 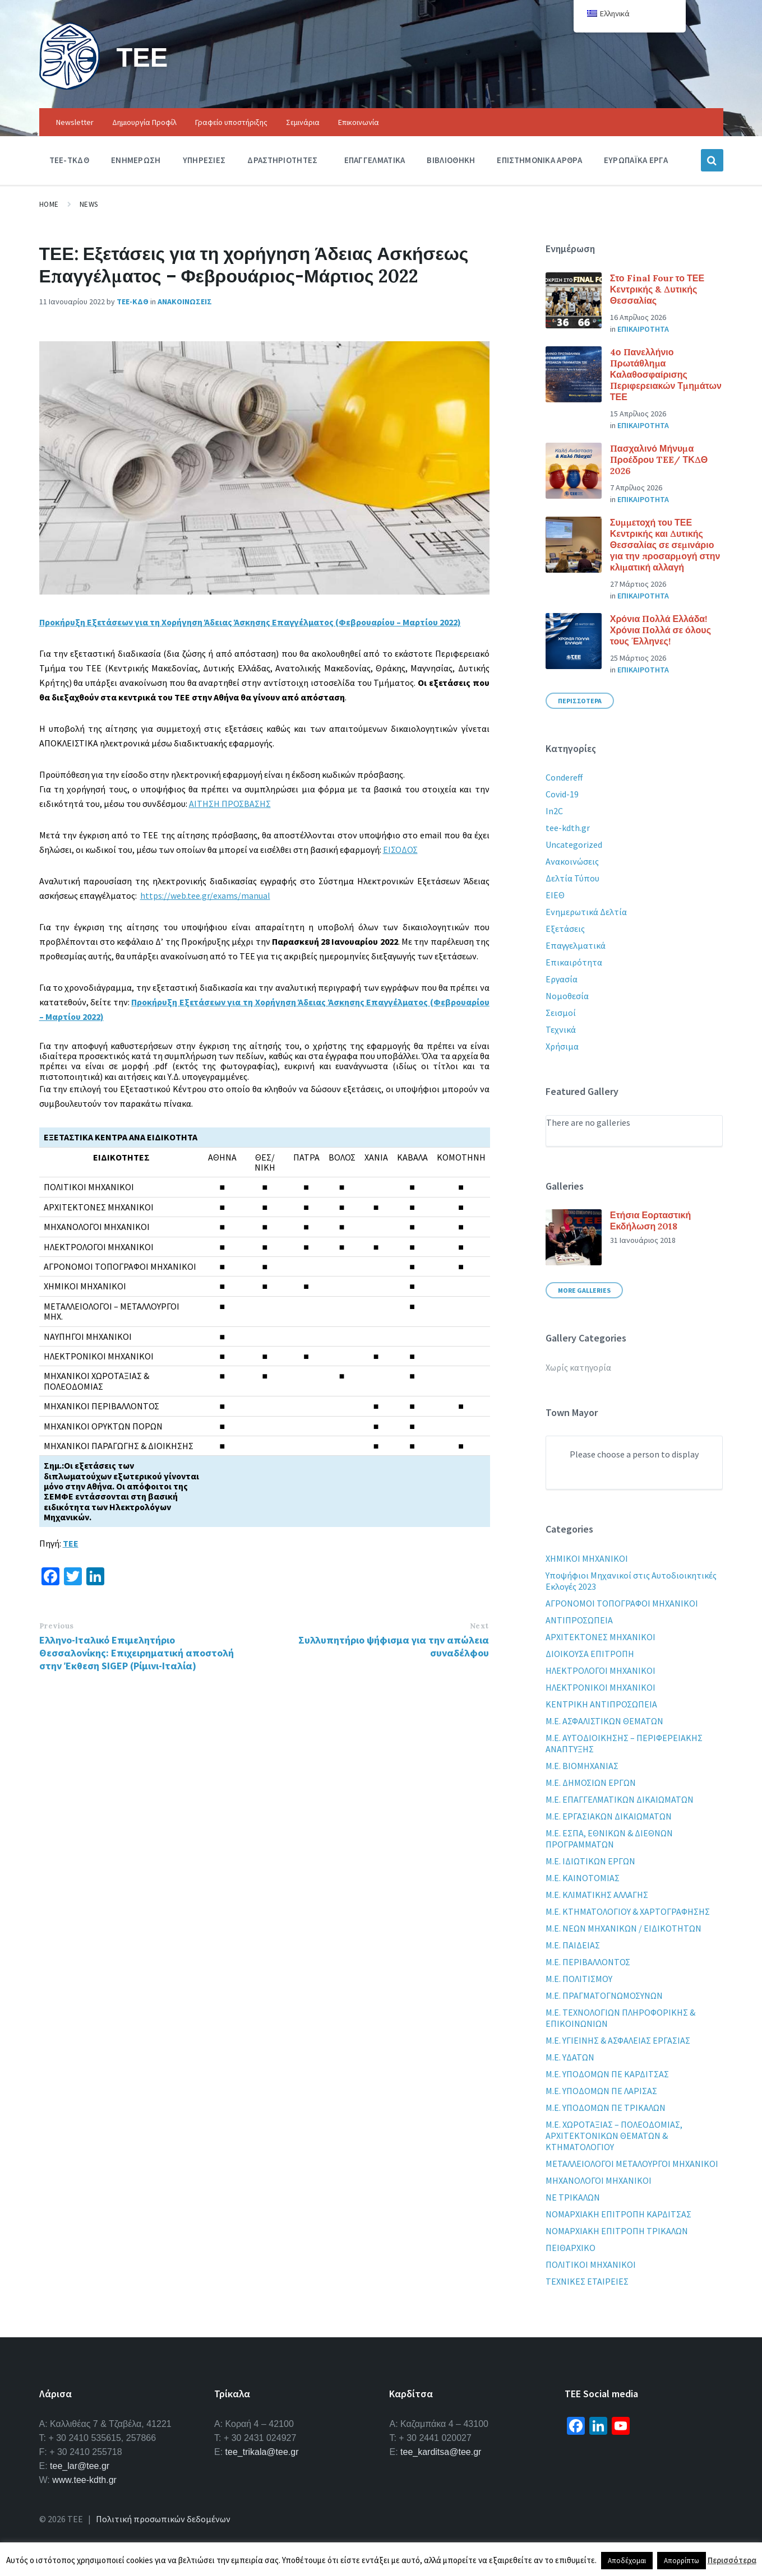 I want to click on Μ.Ε. ΔΗΜΟΣΙΩΝ ΕΡΓΩΝ, so click(x=591, y=1782).